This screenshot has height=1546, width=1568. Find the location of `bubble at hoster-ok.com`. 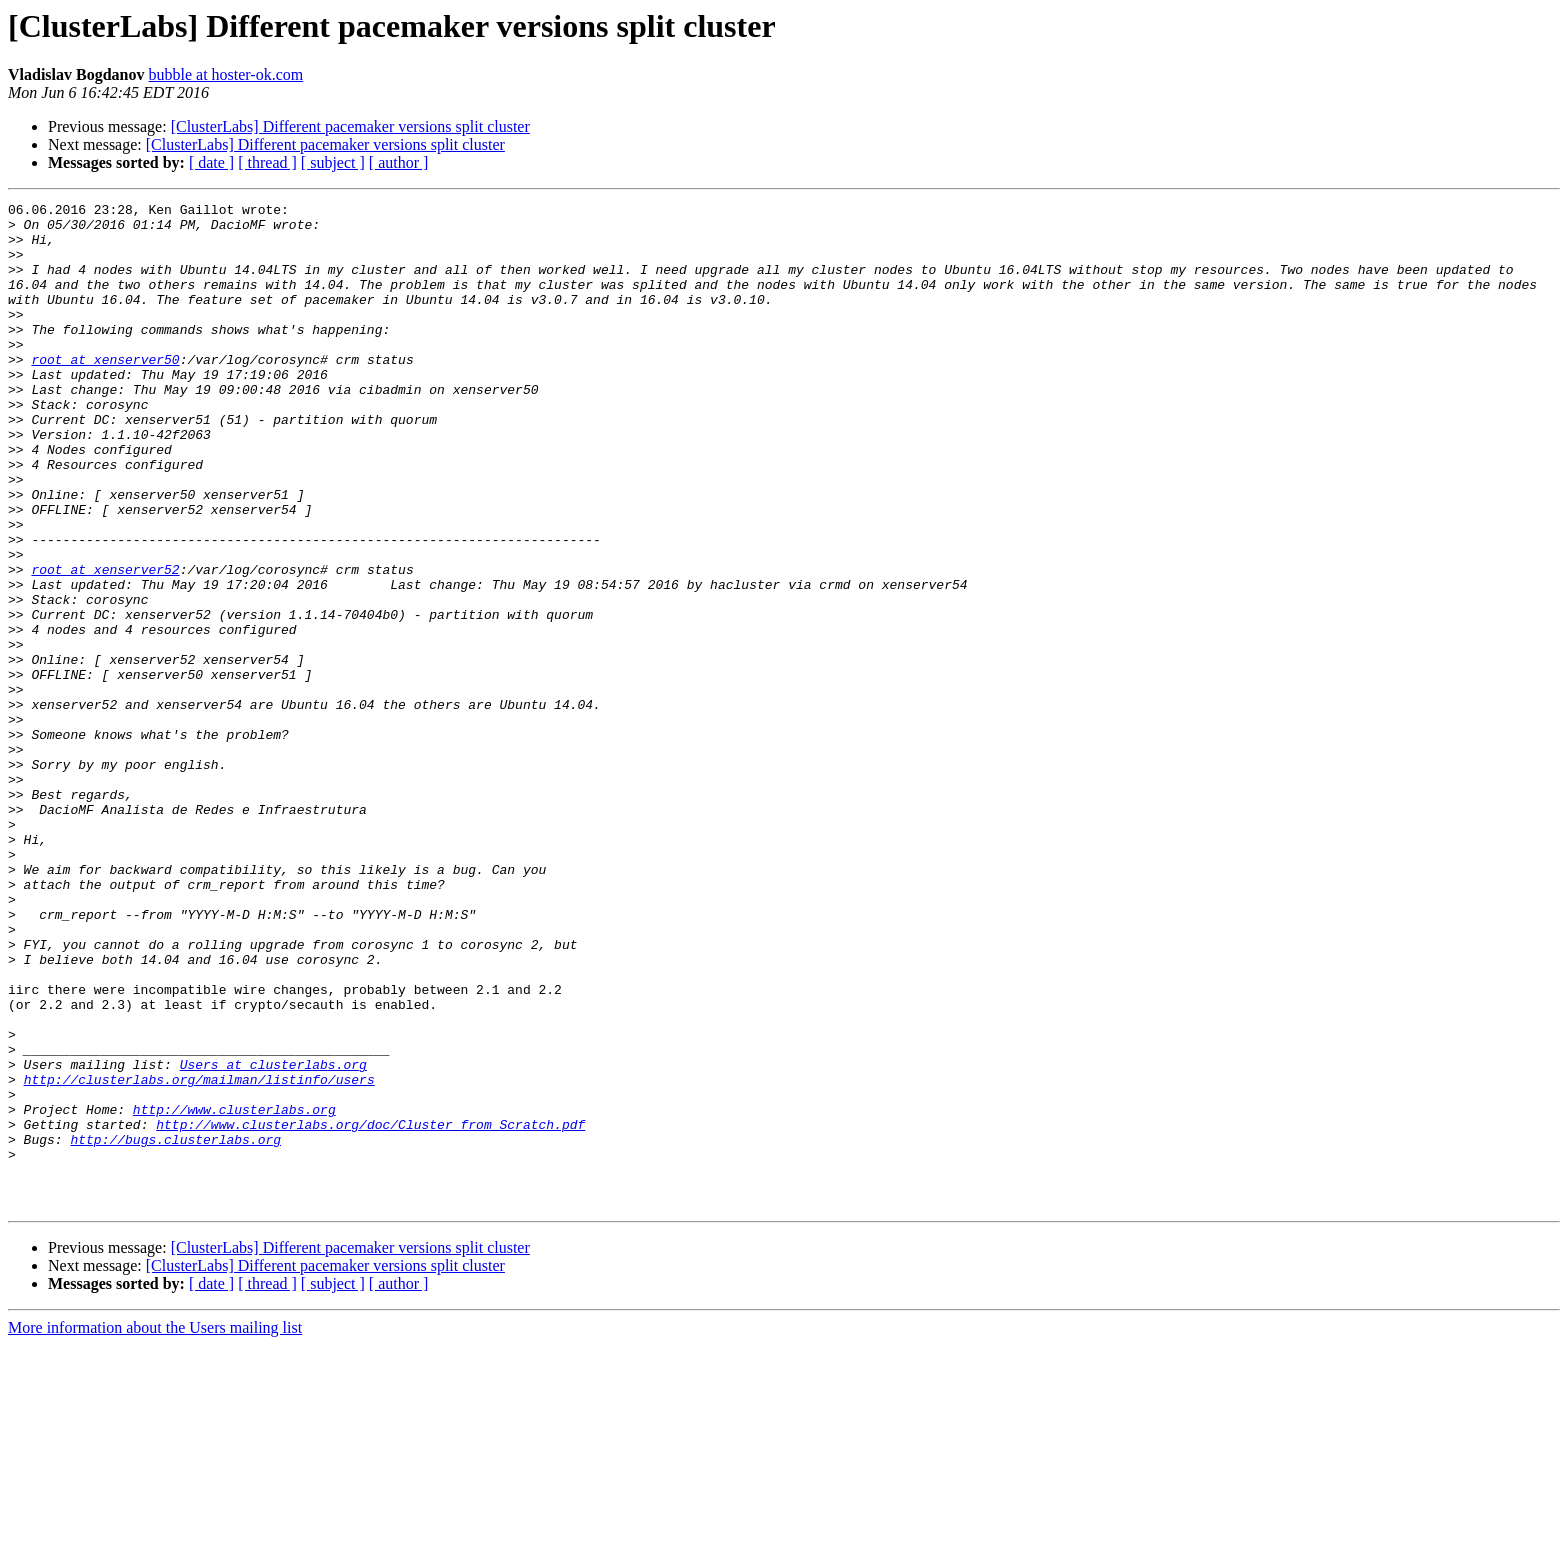

bubble at hoster-ok.com is located at coordinates (225, 74).